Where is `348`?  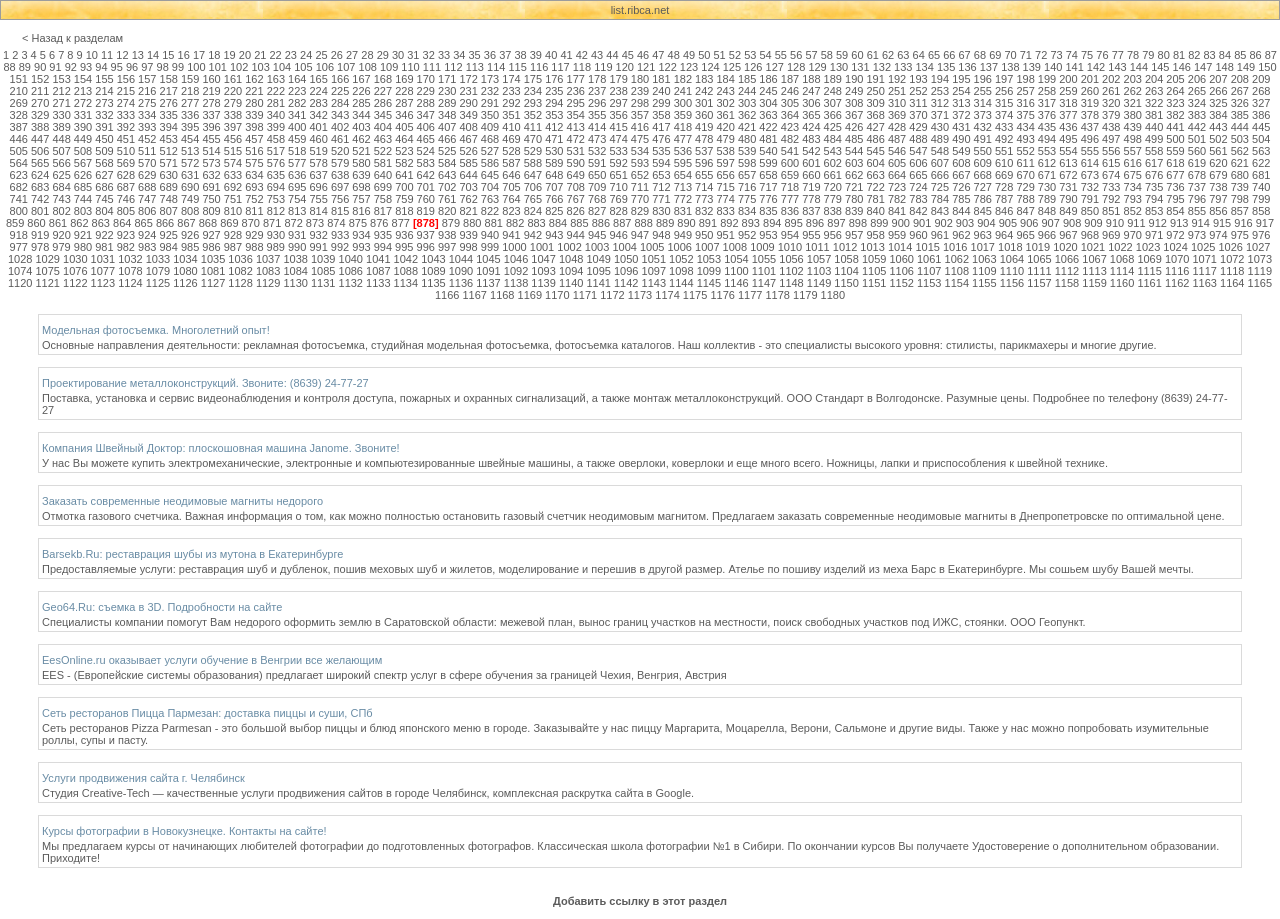 348 is located at coordinates (447, 115).